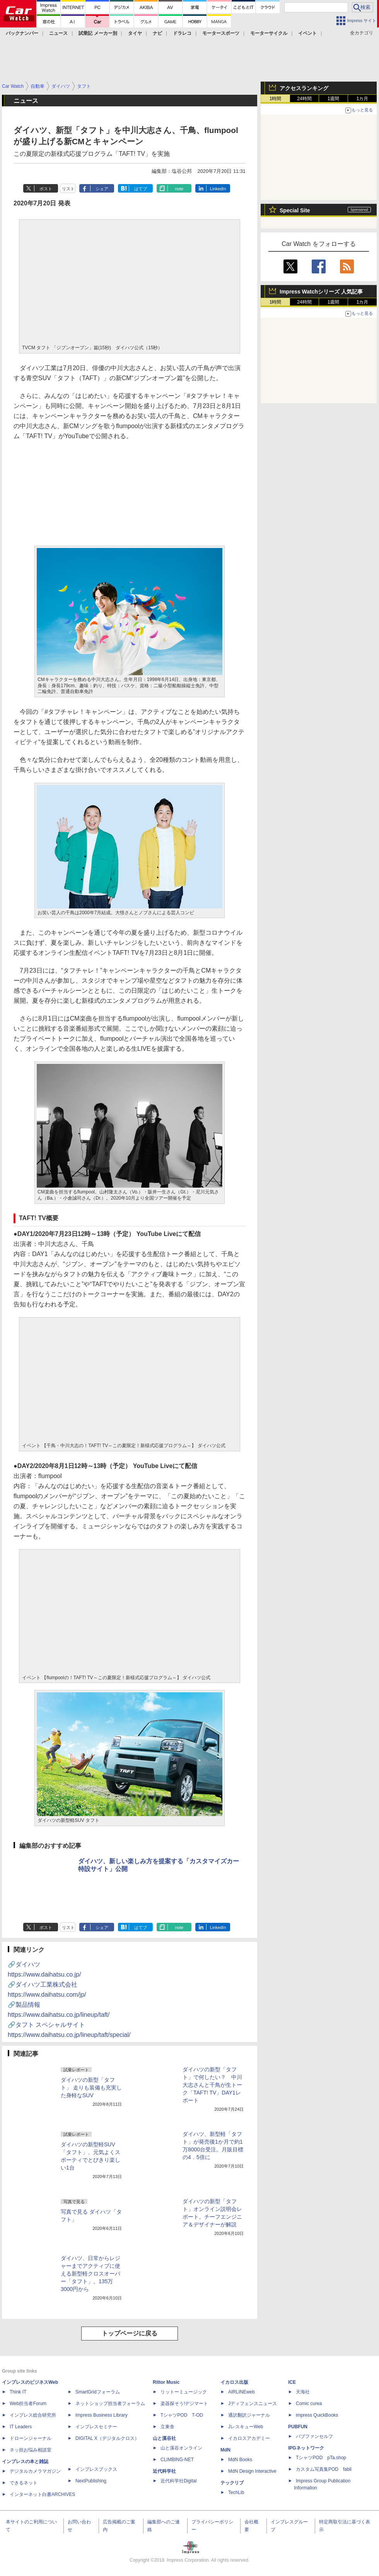  What do you see at coordinates (297, 2426) in the screenshot?
I see `PUBFUN` at bounding box center [297, 2426].